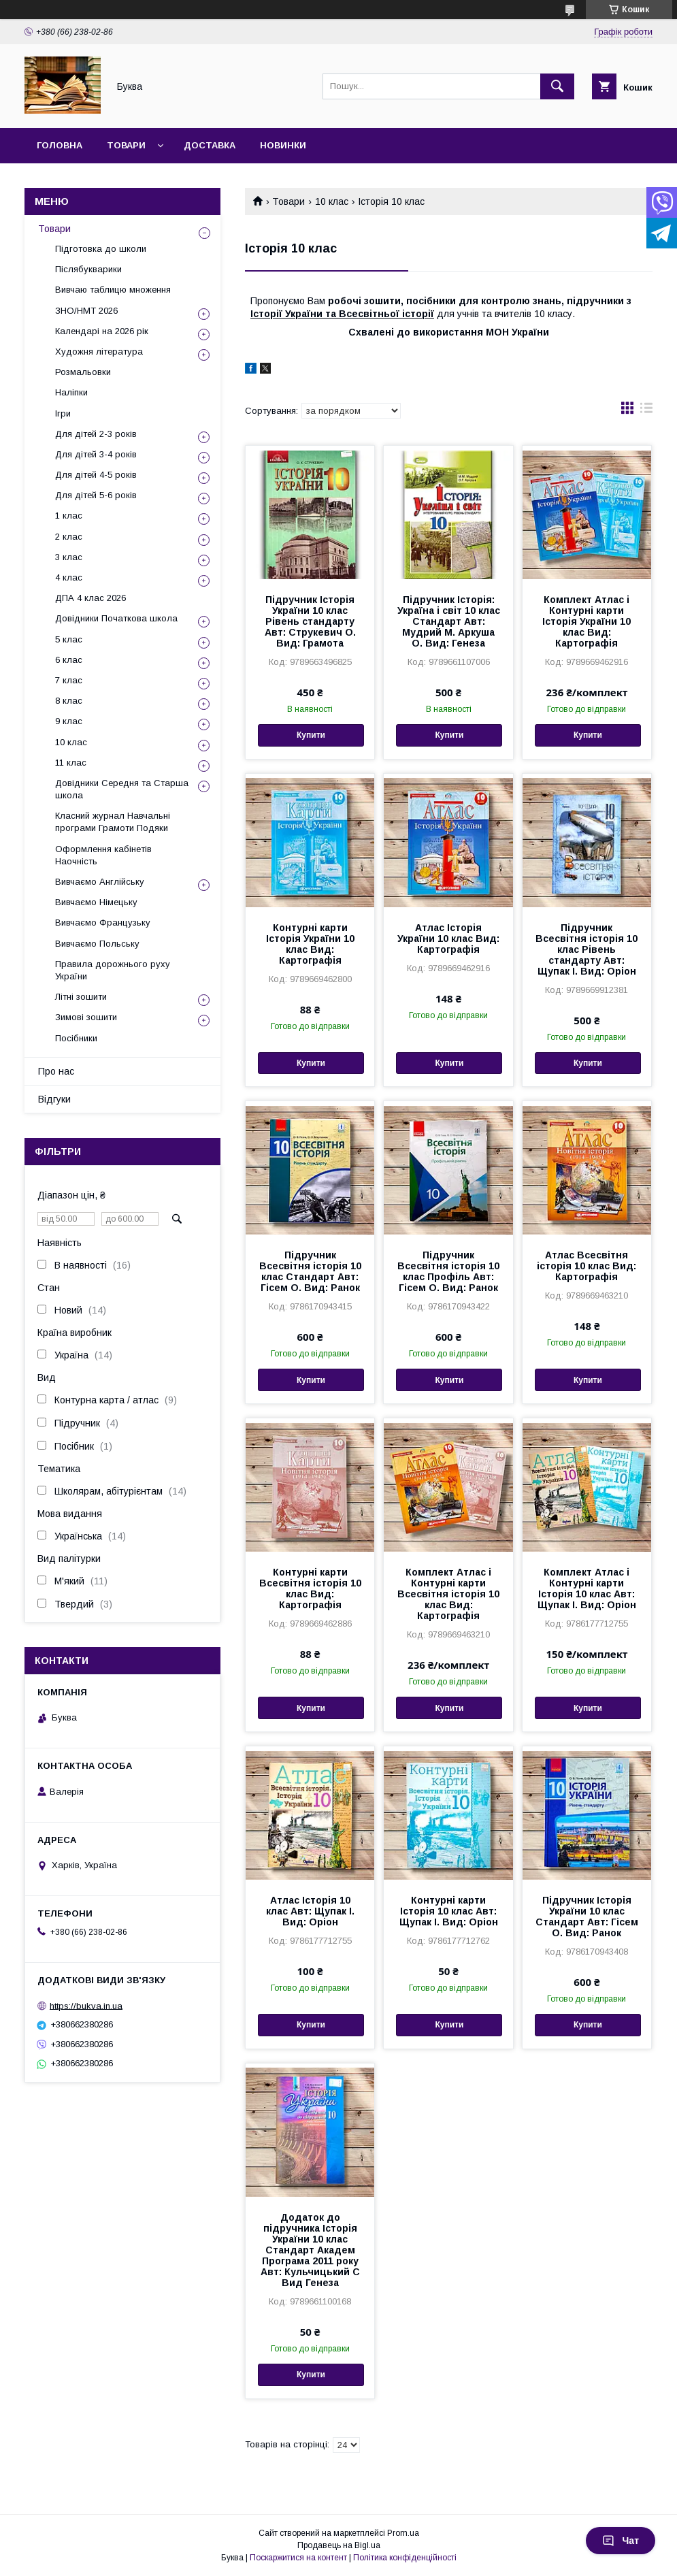 The height and width of the screenshot is (2576, 677). What do you see at coordinates (99, 882) in the screenshot?
I see `Вивчаємо Англійську` at bounding box center [99, 882].